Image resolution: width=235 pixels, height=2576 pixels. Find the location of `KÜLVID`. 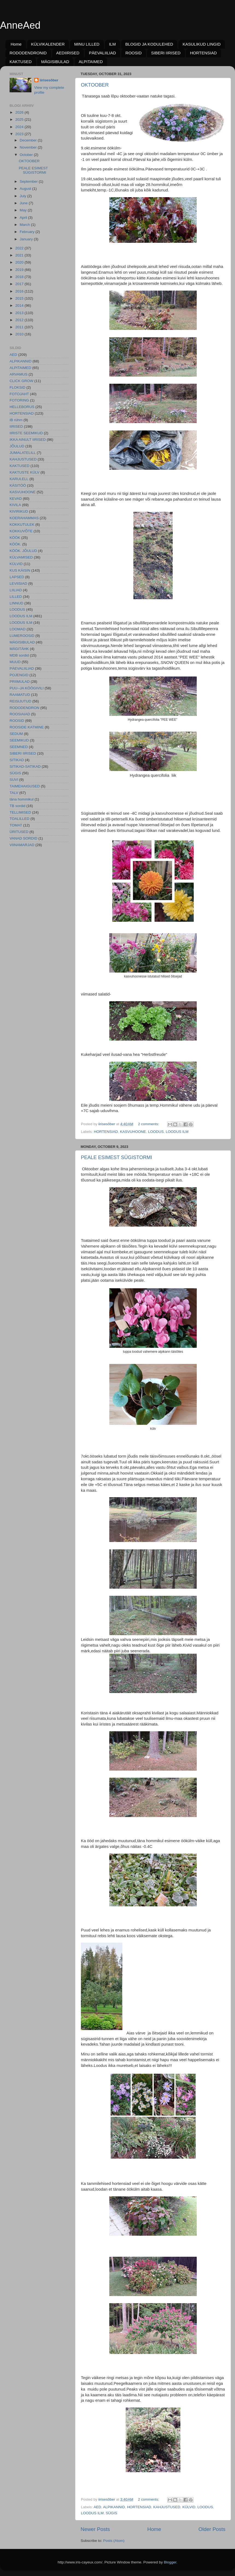

KÜLVID is located at coordinates (188, 2507).